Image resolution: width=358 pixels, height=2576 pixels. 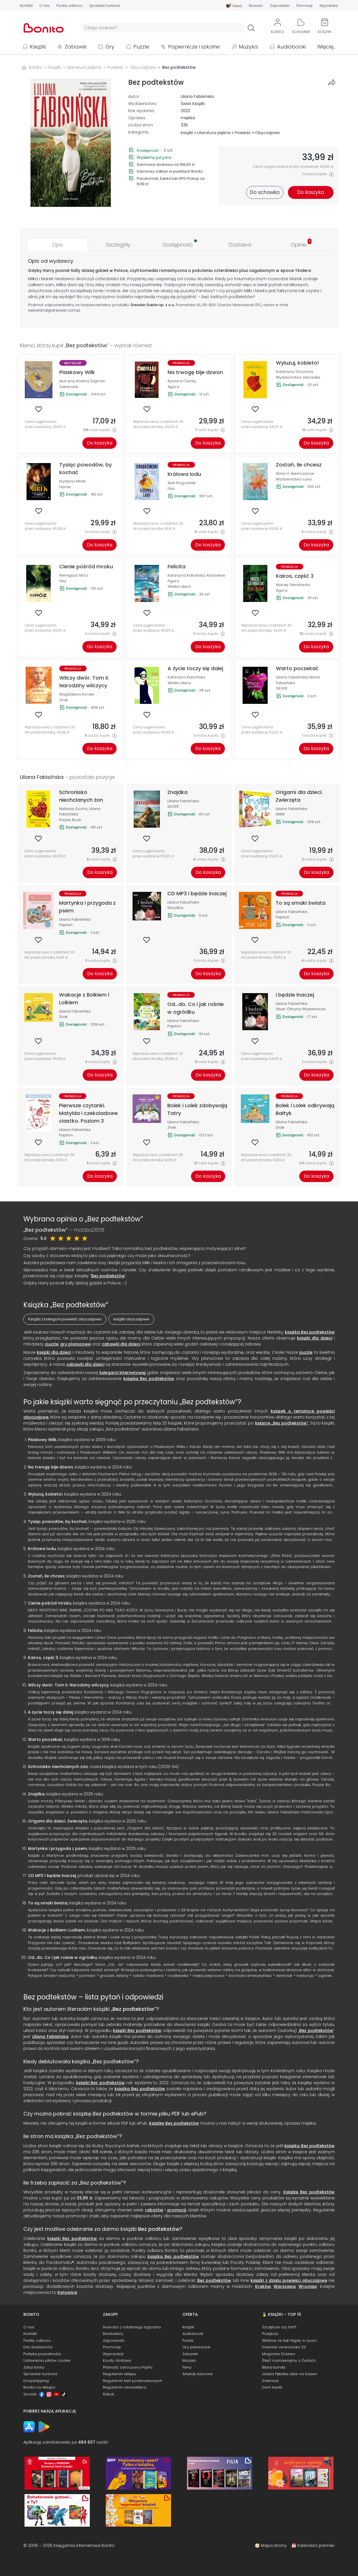 I want to click on Kalendarz premier, so click(x=316, y=2545).